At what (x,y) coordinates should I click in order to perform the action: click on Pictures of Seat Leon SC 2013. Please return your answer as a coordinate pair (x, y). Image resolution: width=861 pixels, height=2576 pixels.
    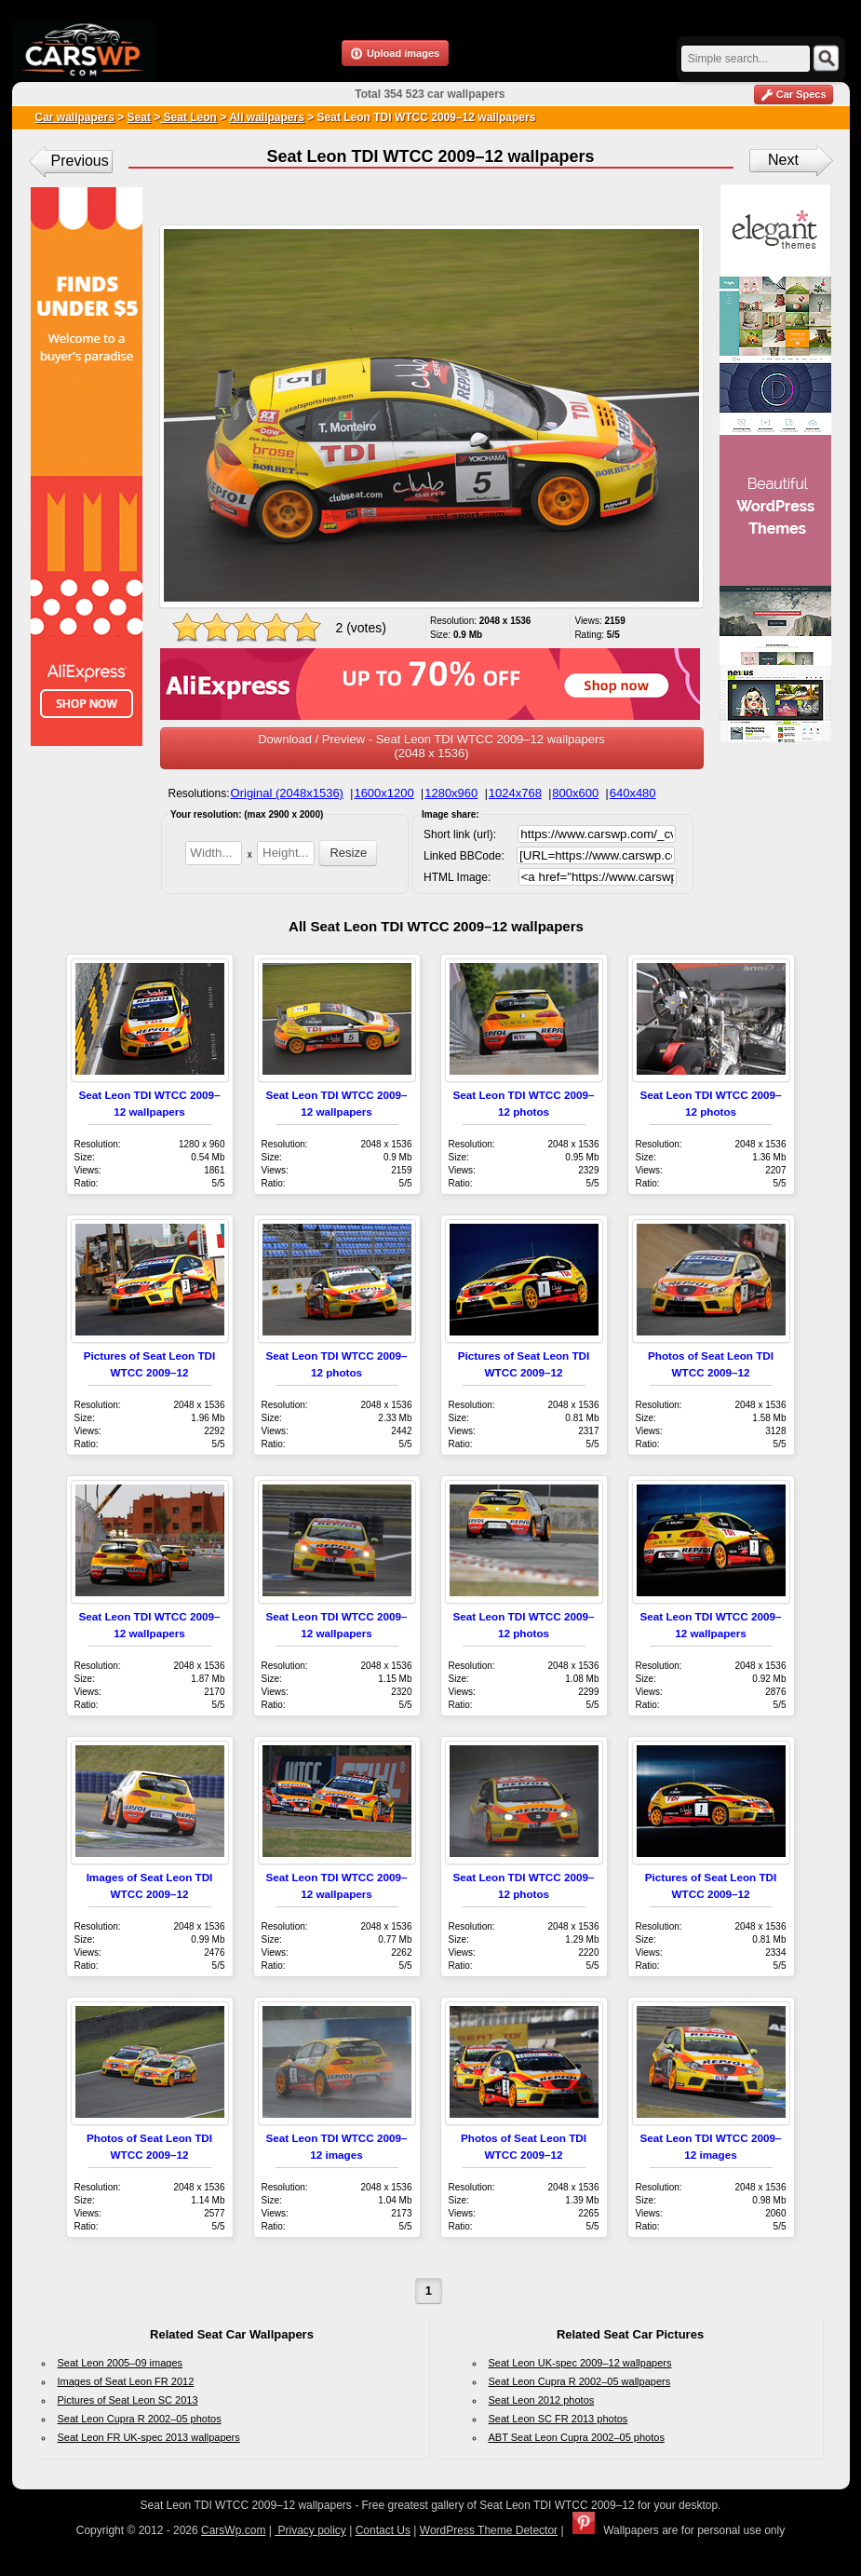
    Looking at the image, I should click on (128, 2400).